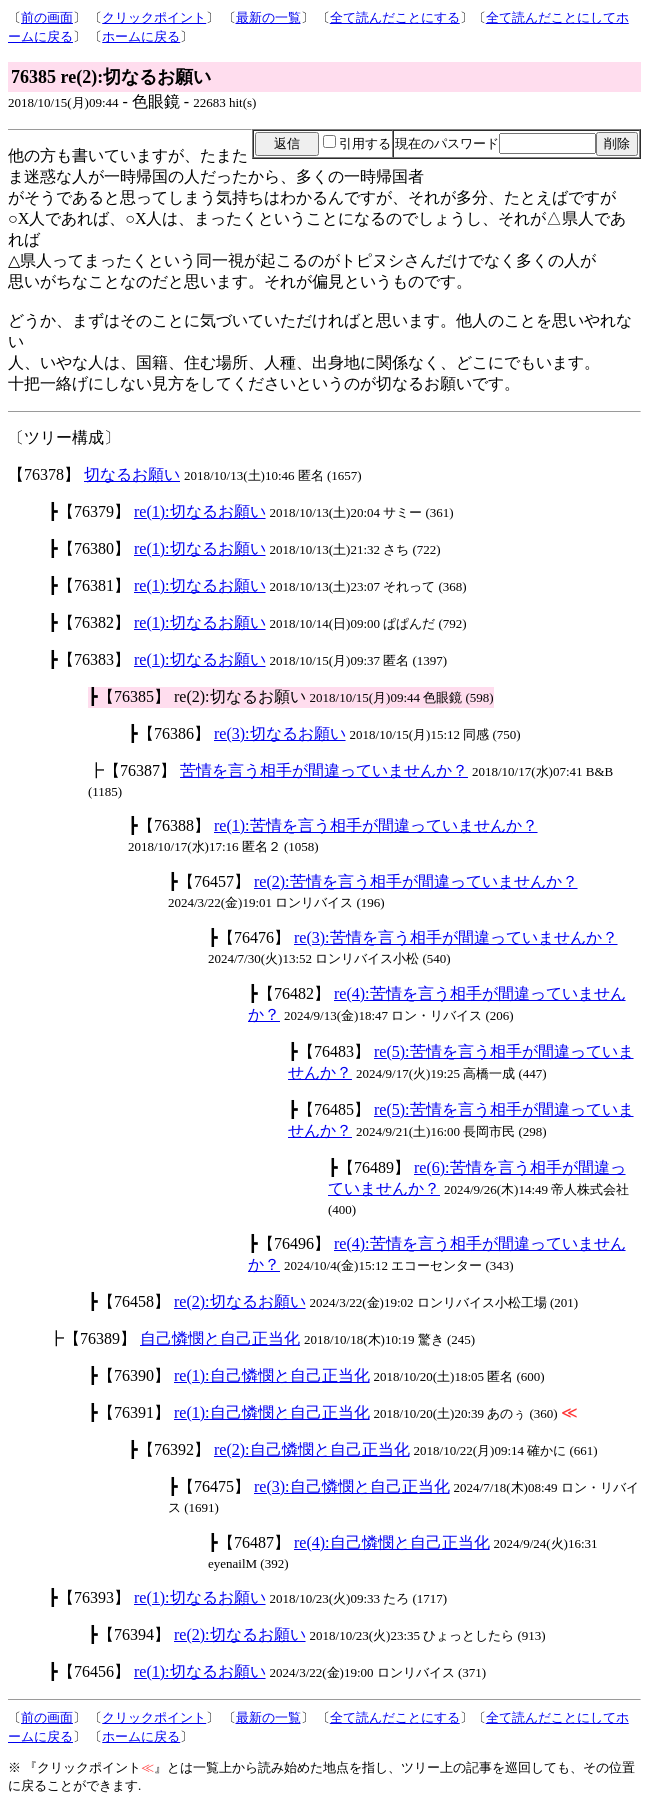  Describe the element at coordinates (392, 1542) in the screenshot. I see `re(4):自己憐憫と自己正当化` at that location.